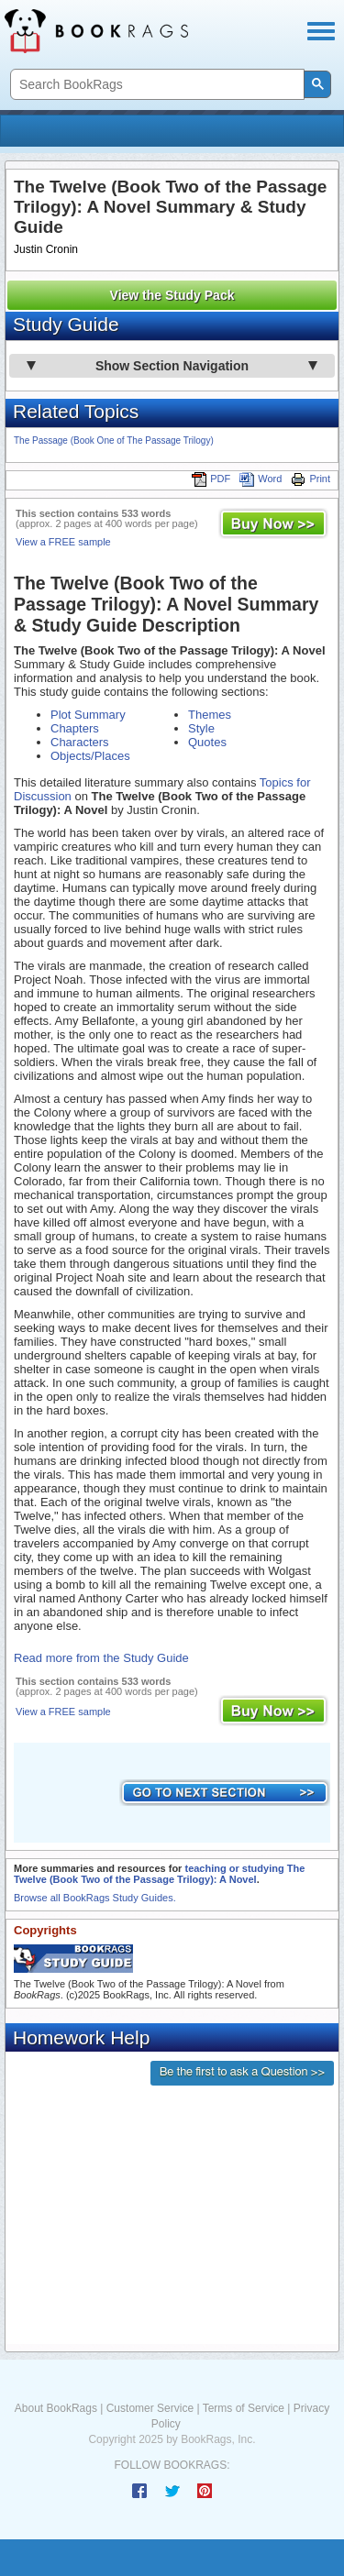  What do you see at coordinates (79, 742) in the screenshot?
I see `Characters` at bounding box center [79, 742].